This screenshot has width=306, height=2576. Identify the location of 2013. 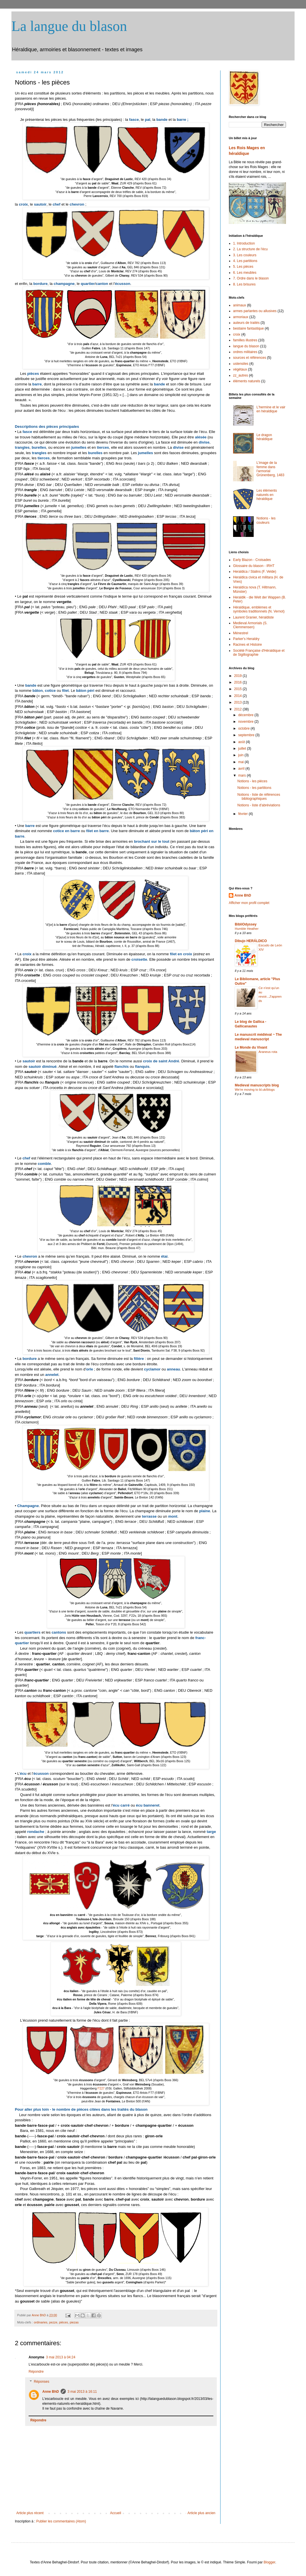
(238, 702).